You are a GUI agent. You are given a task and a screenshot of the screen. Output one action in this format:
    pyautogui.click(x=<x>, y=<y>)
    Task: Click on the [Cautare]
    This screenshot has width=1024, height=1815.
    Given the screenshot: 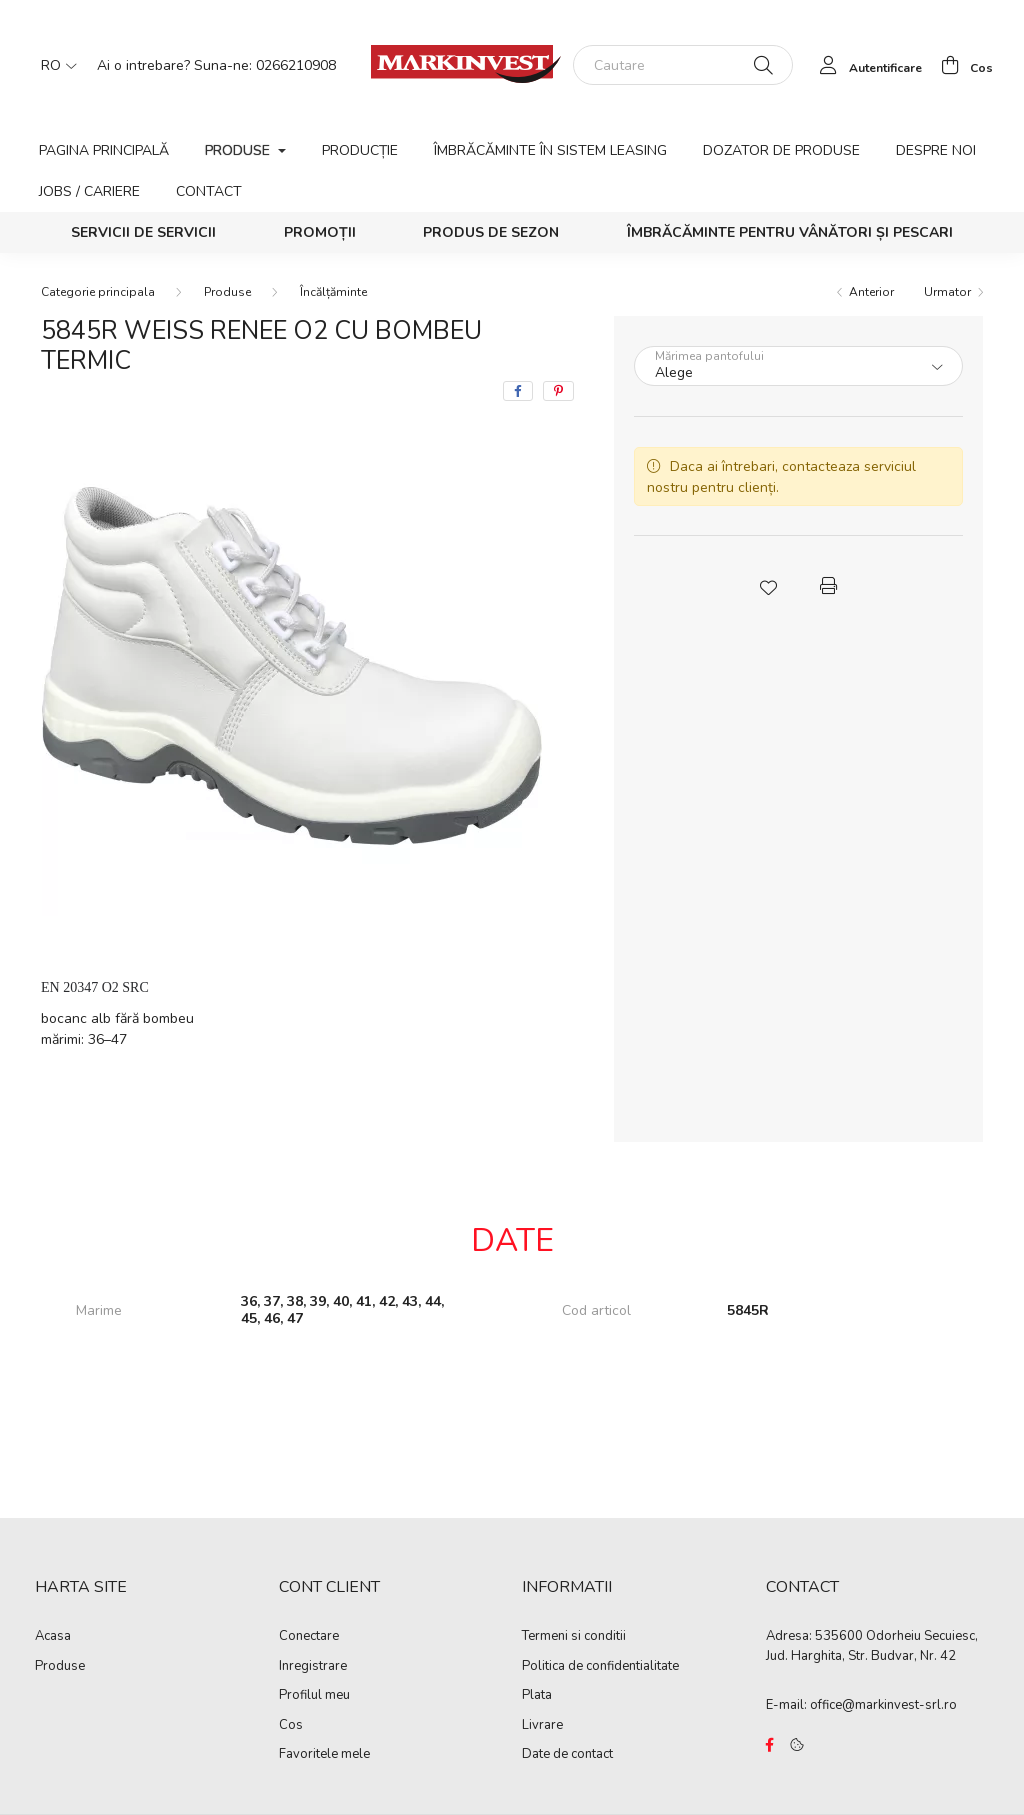 What is the action you would take?
    pyautogui.click(x=683, y=65)
    